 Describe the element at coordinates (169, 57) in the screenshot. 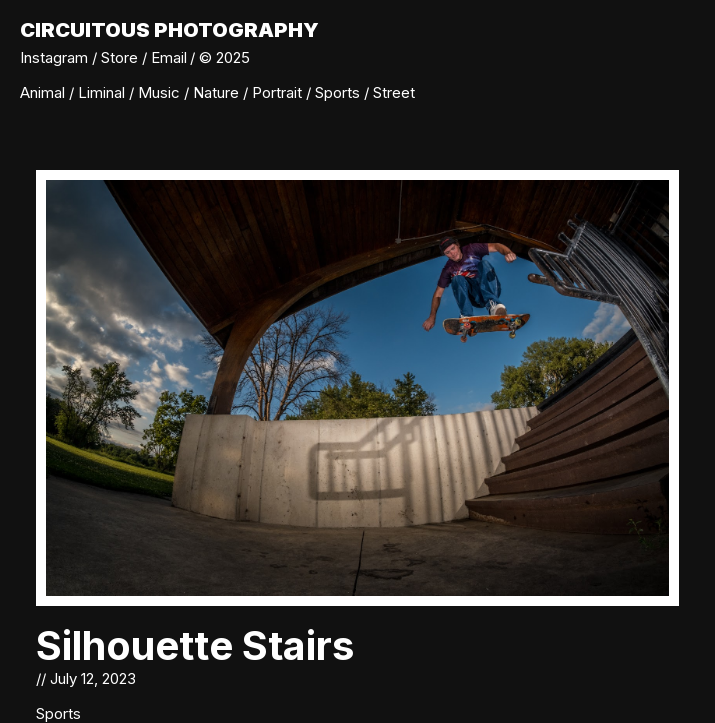

I see `Email` at that location.